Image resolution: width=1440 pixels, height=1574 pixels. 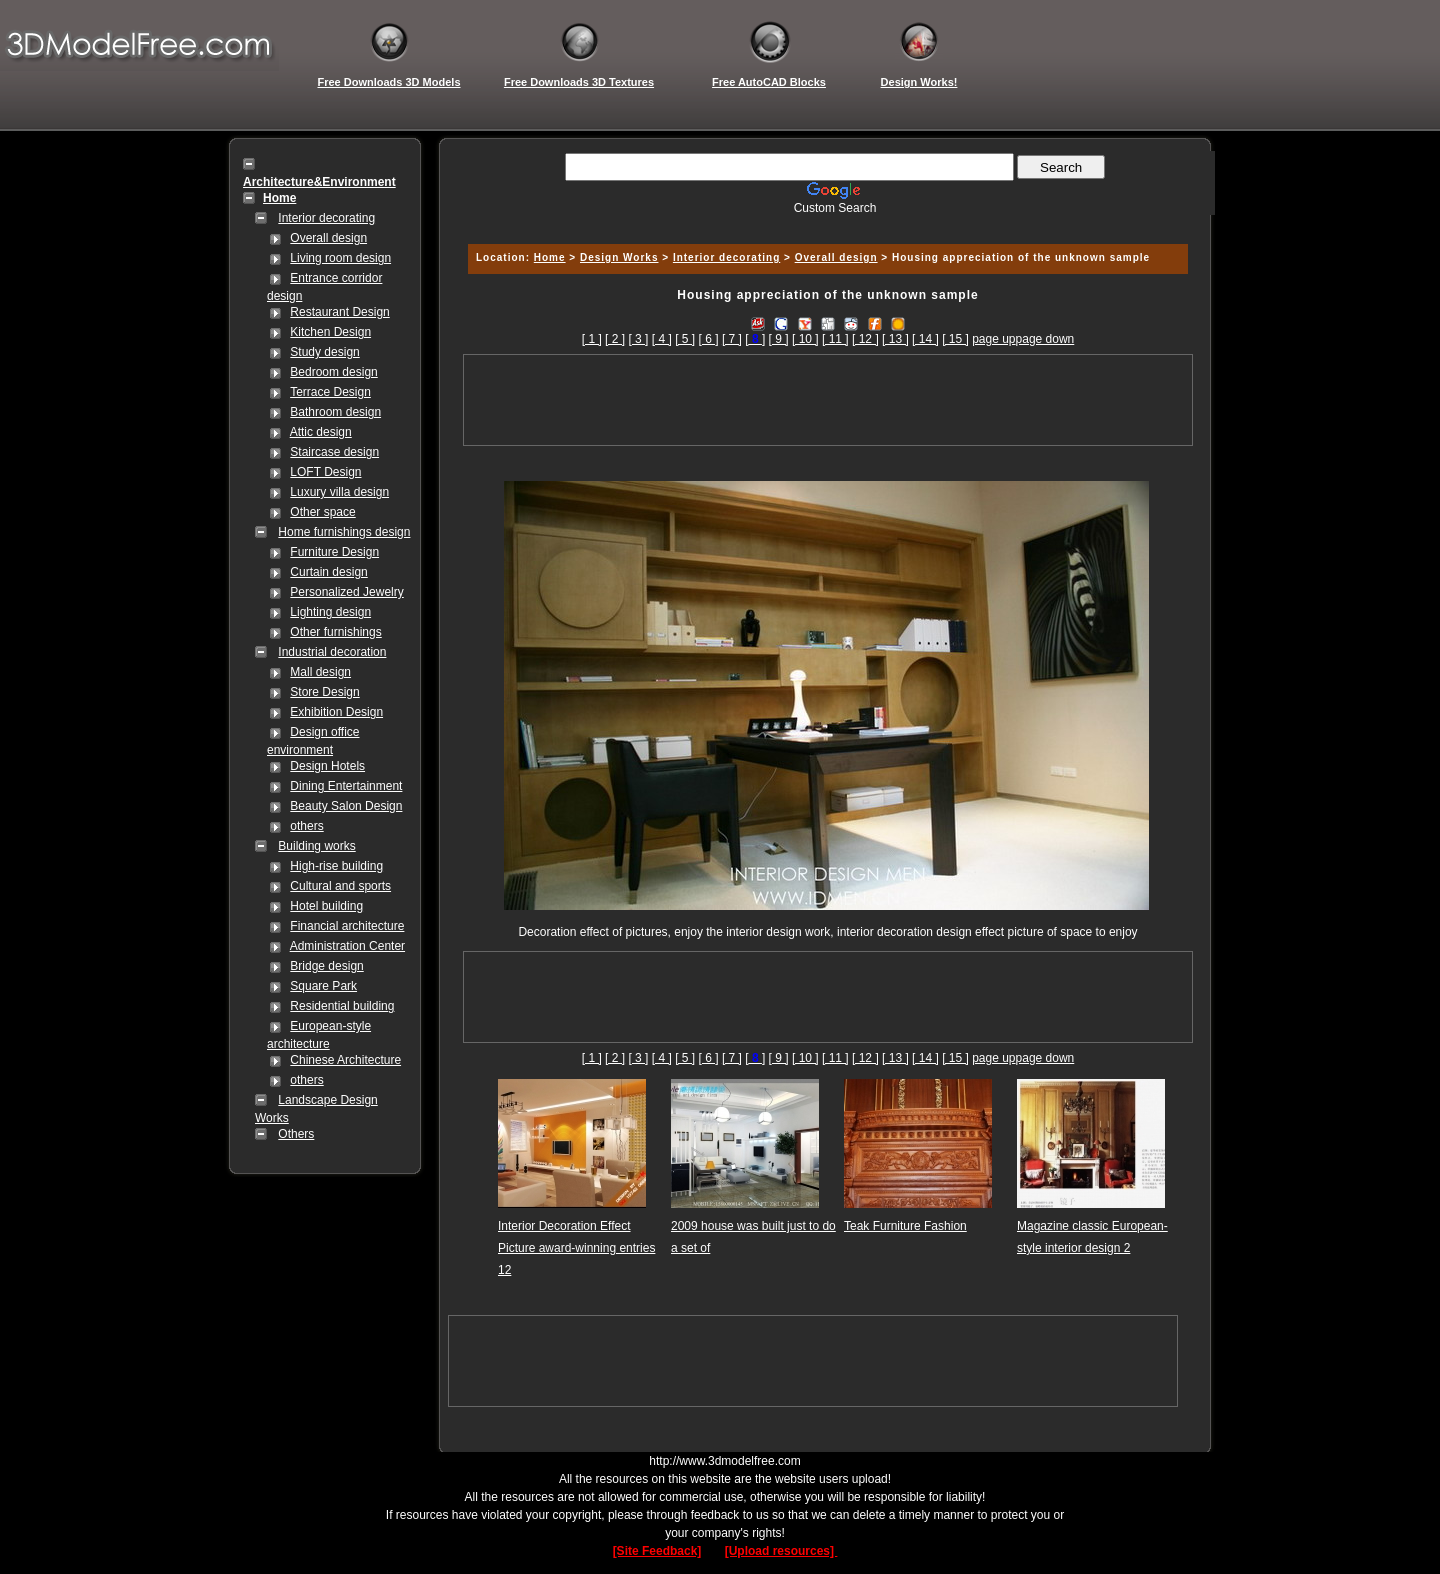 I want to click on Living room design, so click(x=340, y=258).